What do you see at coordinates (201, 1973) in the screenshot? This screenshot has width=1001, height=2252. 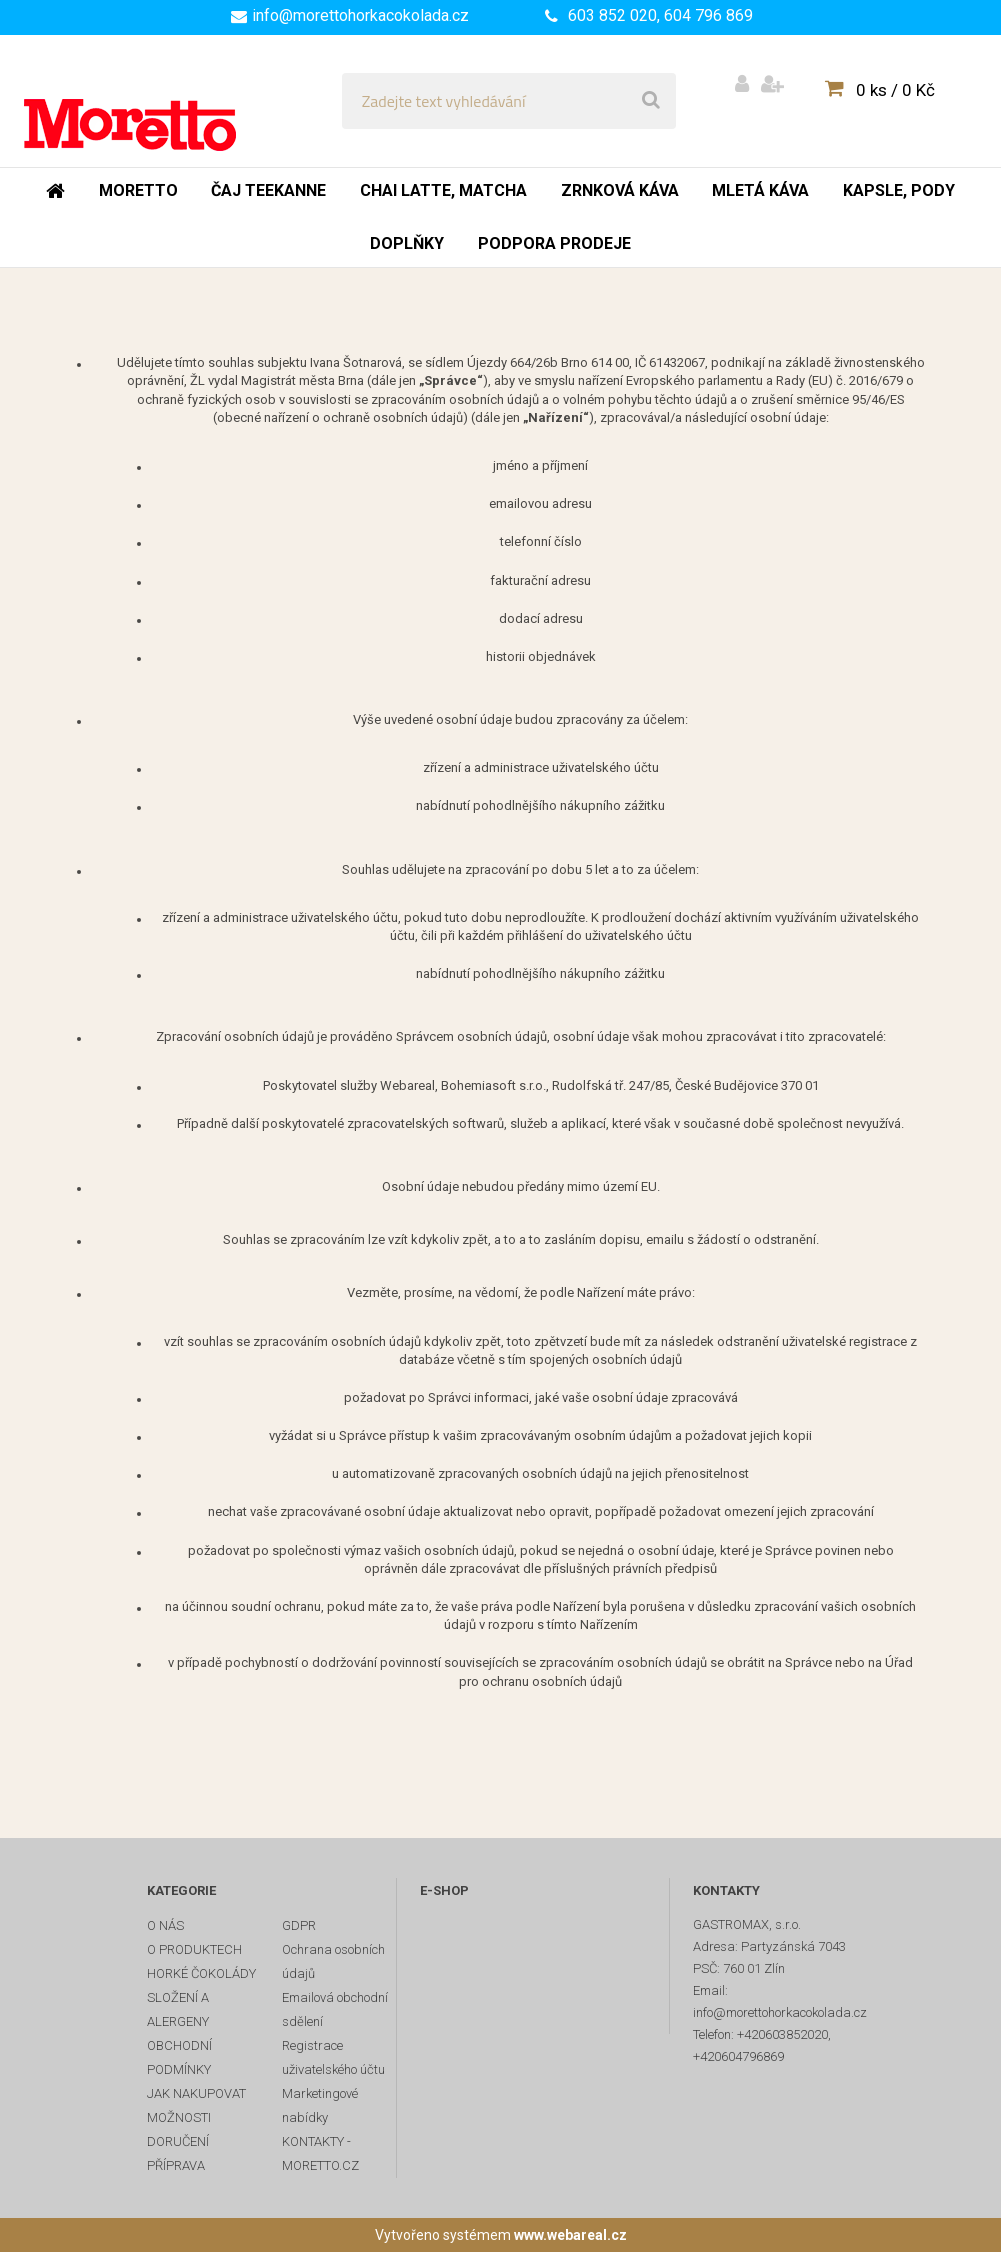 I see `HORKÉ ČOKOLÁDY` at bounding box center [201, 1973].